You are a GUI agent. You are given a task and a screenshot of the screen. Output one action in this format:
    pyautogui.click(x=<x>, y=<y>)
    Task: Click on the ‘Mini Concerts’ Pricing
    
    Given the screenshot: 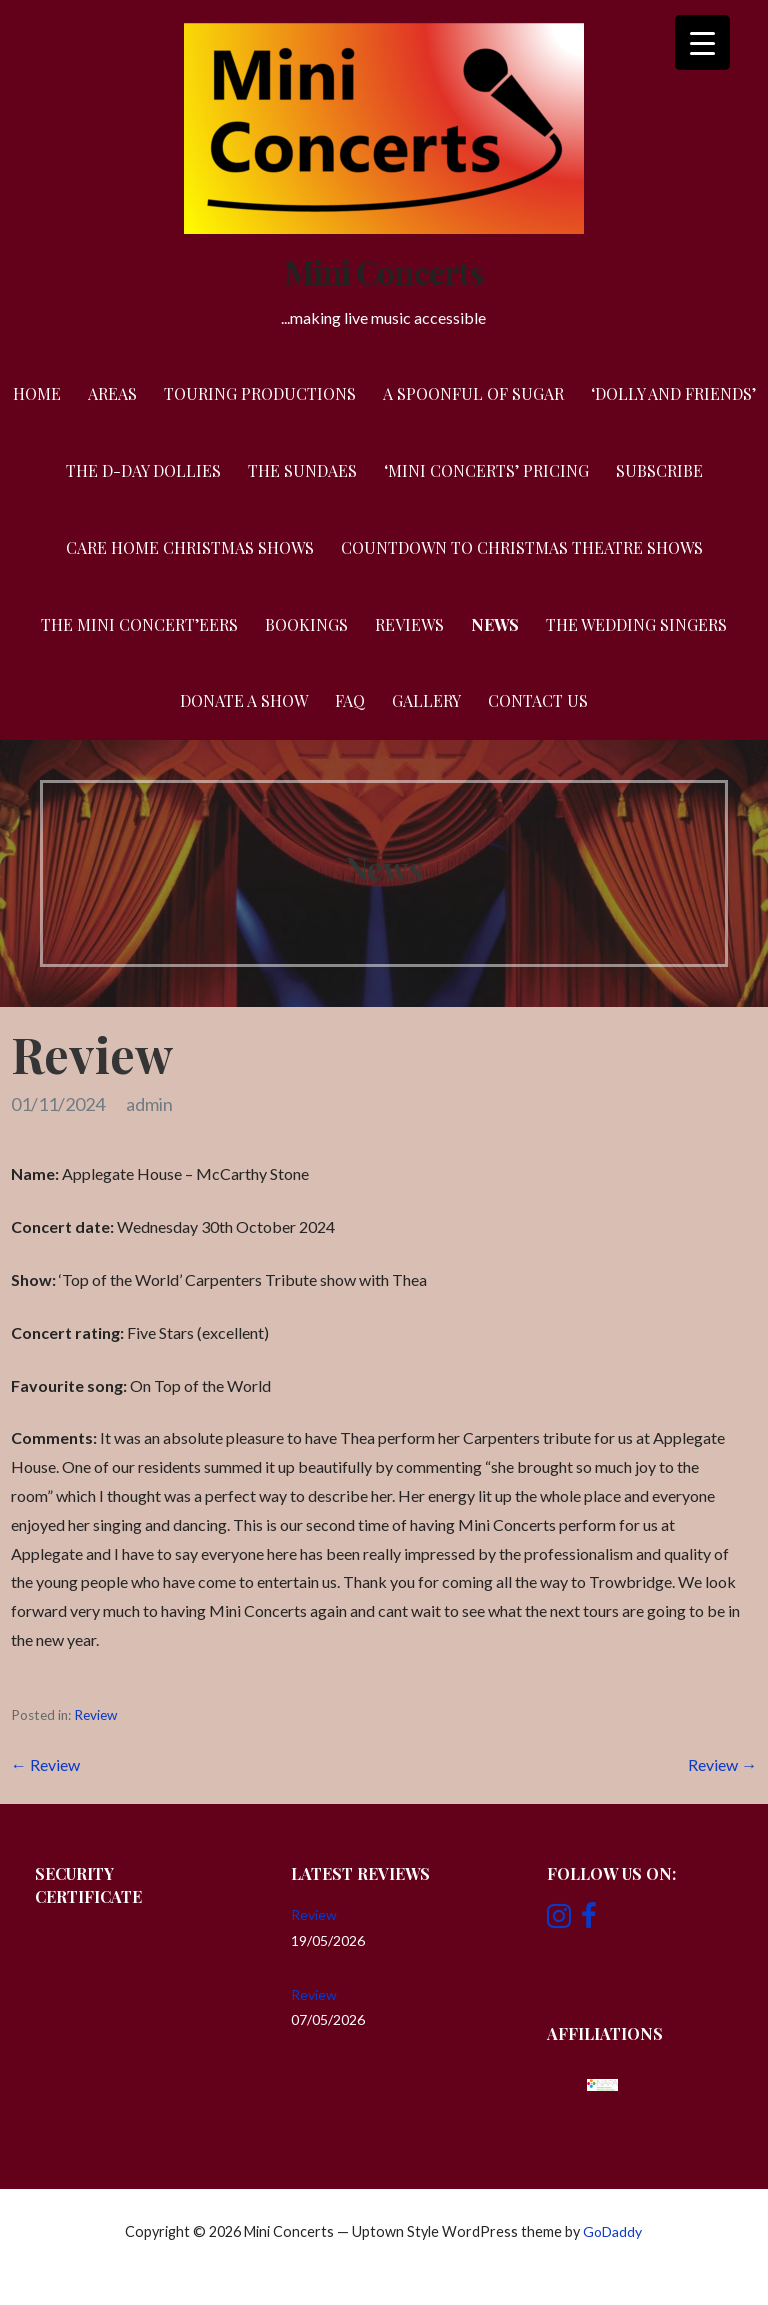 What is the action you would take?
    pyautogui.click(x=486, y=470)
    